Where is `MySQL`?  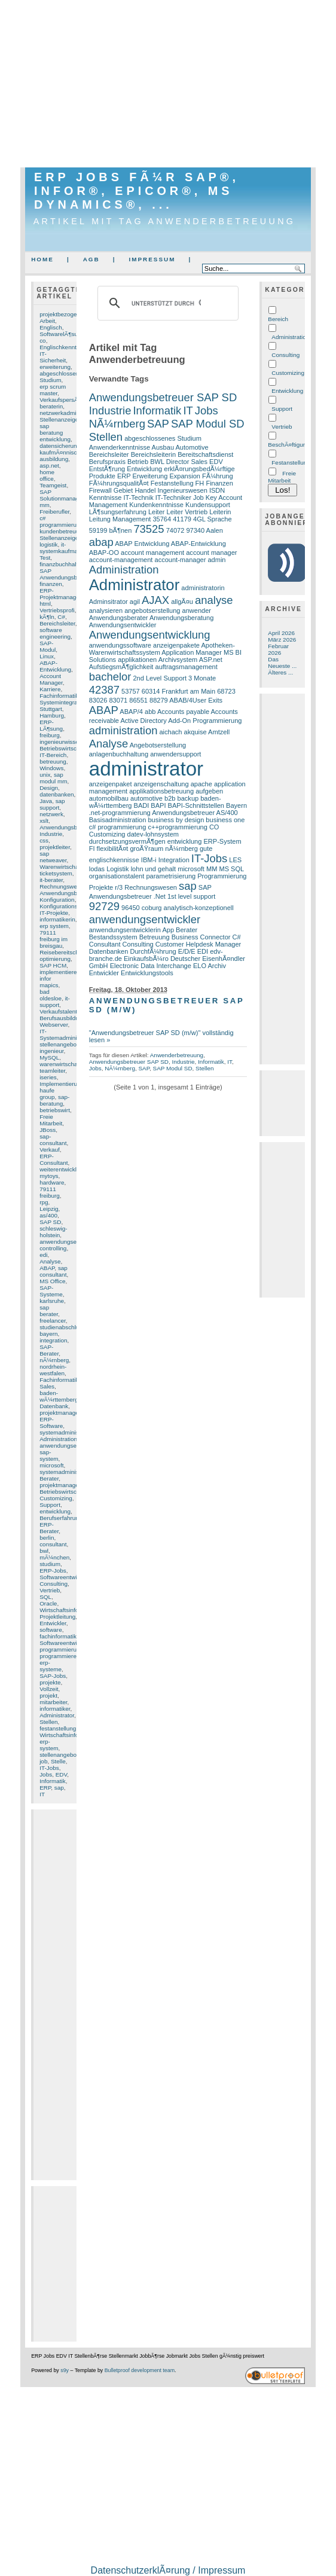 MySQL is located at coordinates (49, 1057).